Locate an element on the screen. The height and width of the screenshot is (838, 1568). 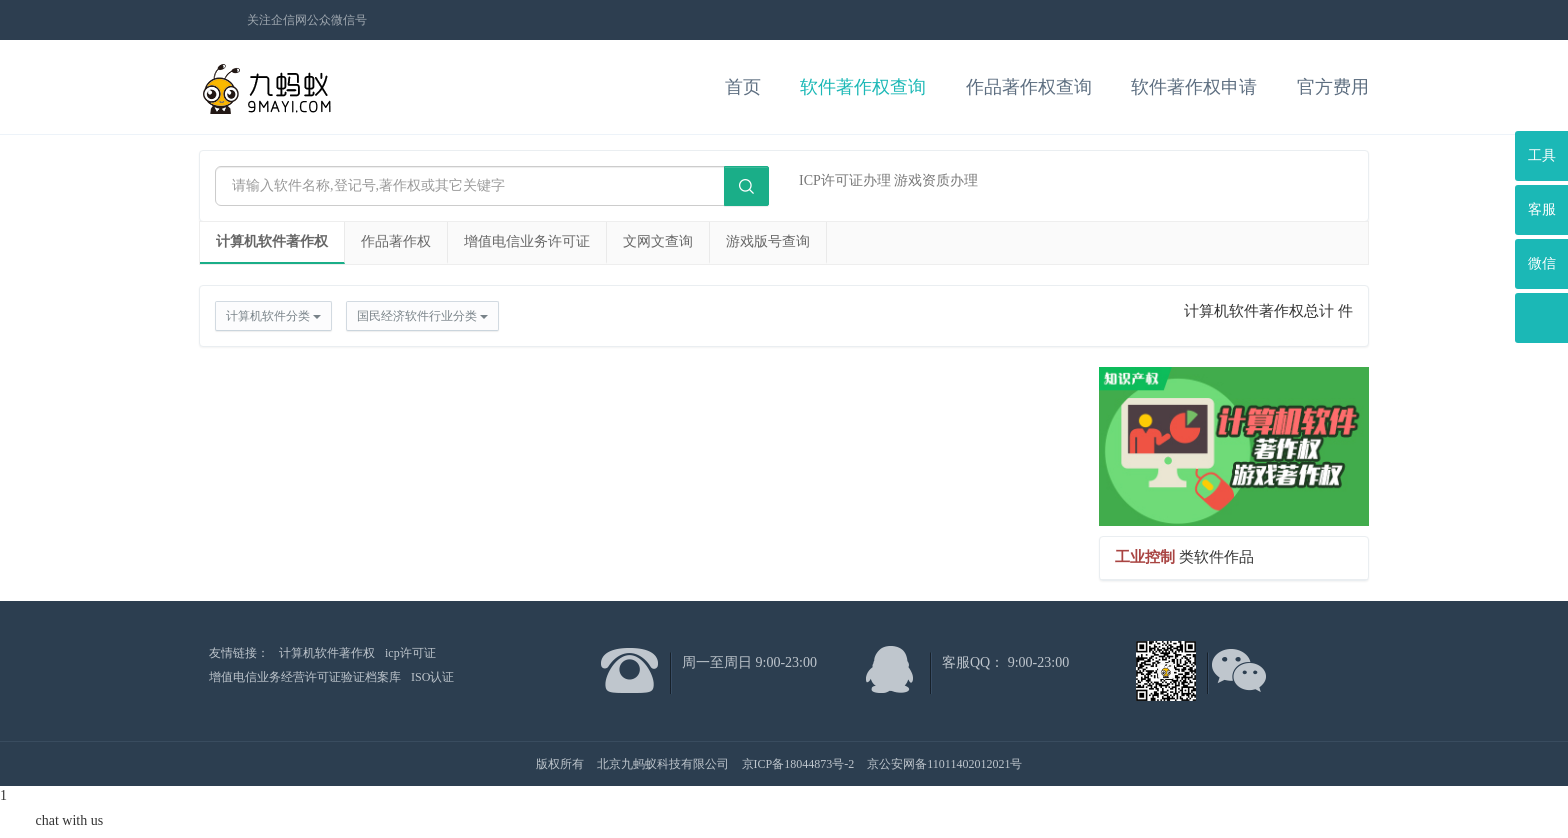
游戏资质办理 is located at coordinates (936, 180).